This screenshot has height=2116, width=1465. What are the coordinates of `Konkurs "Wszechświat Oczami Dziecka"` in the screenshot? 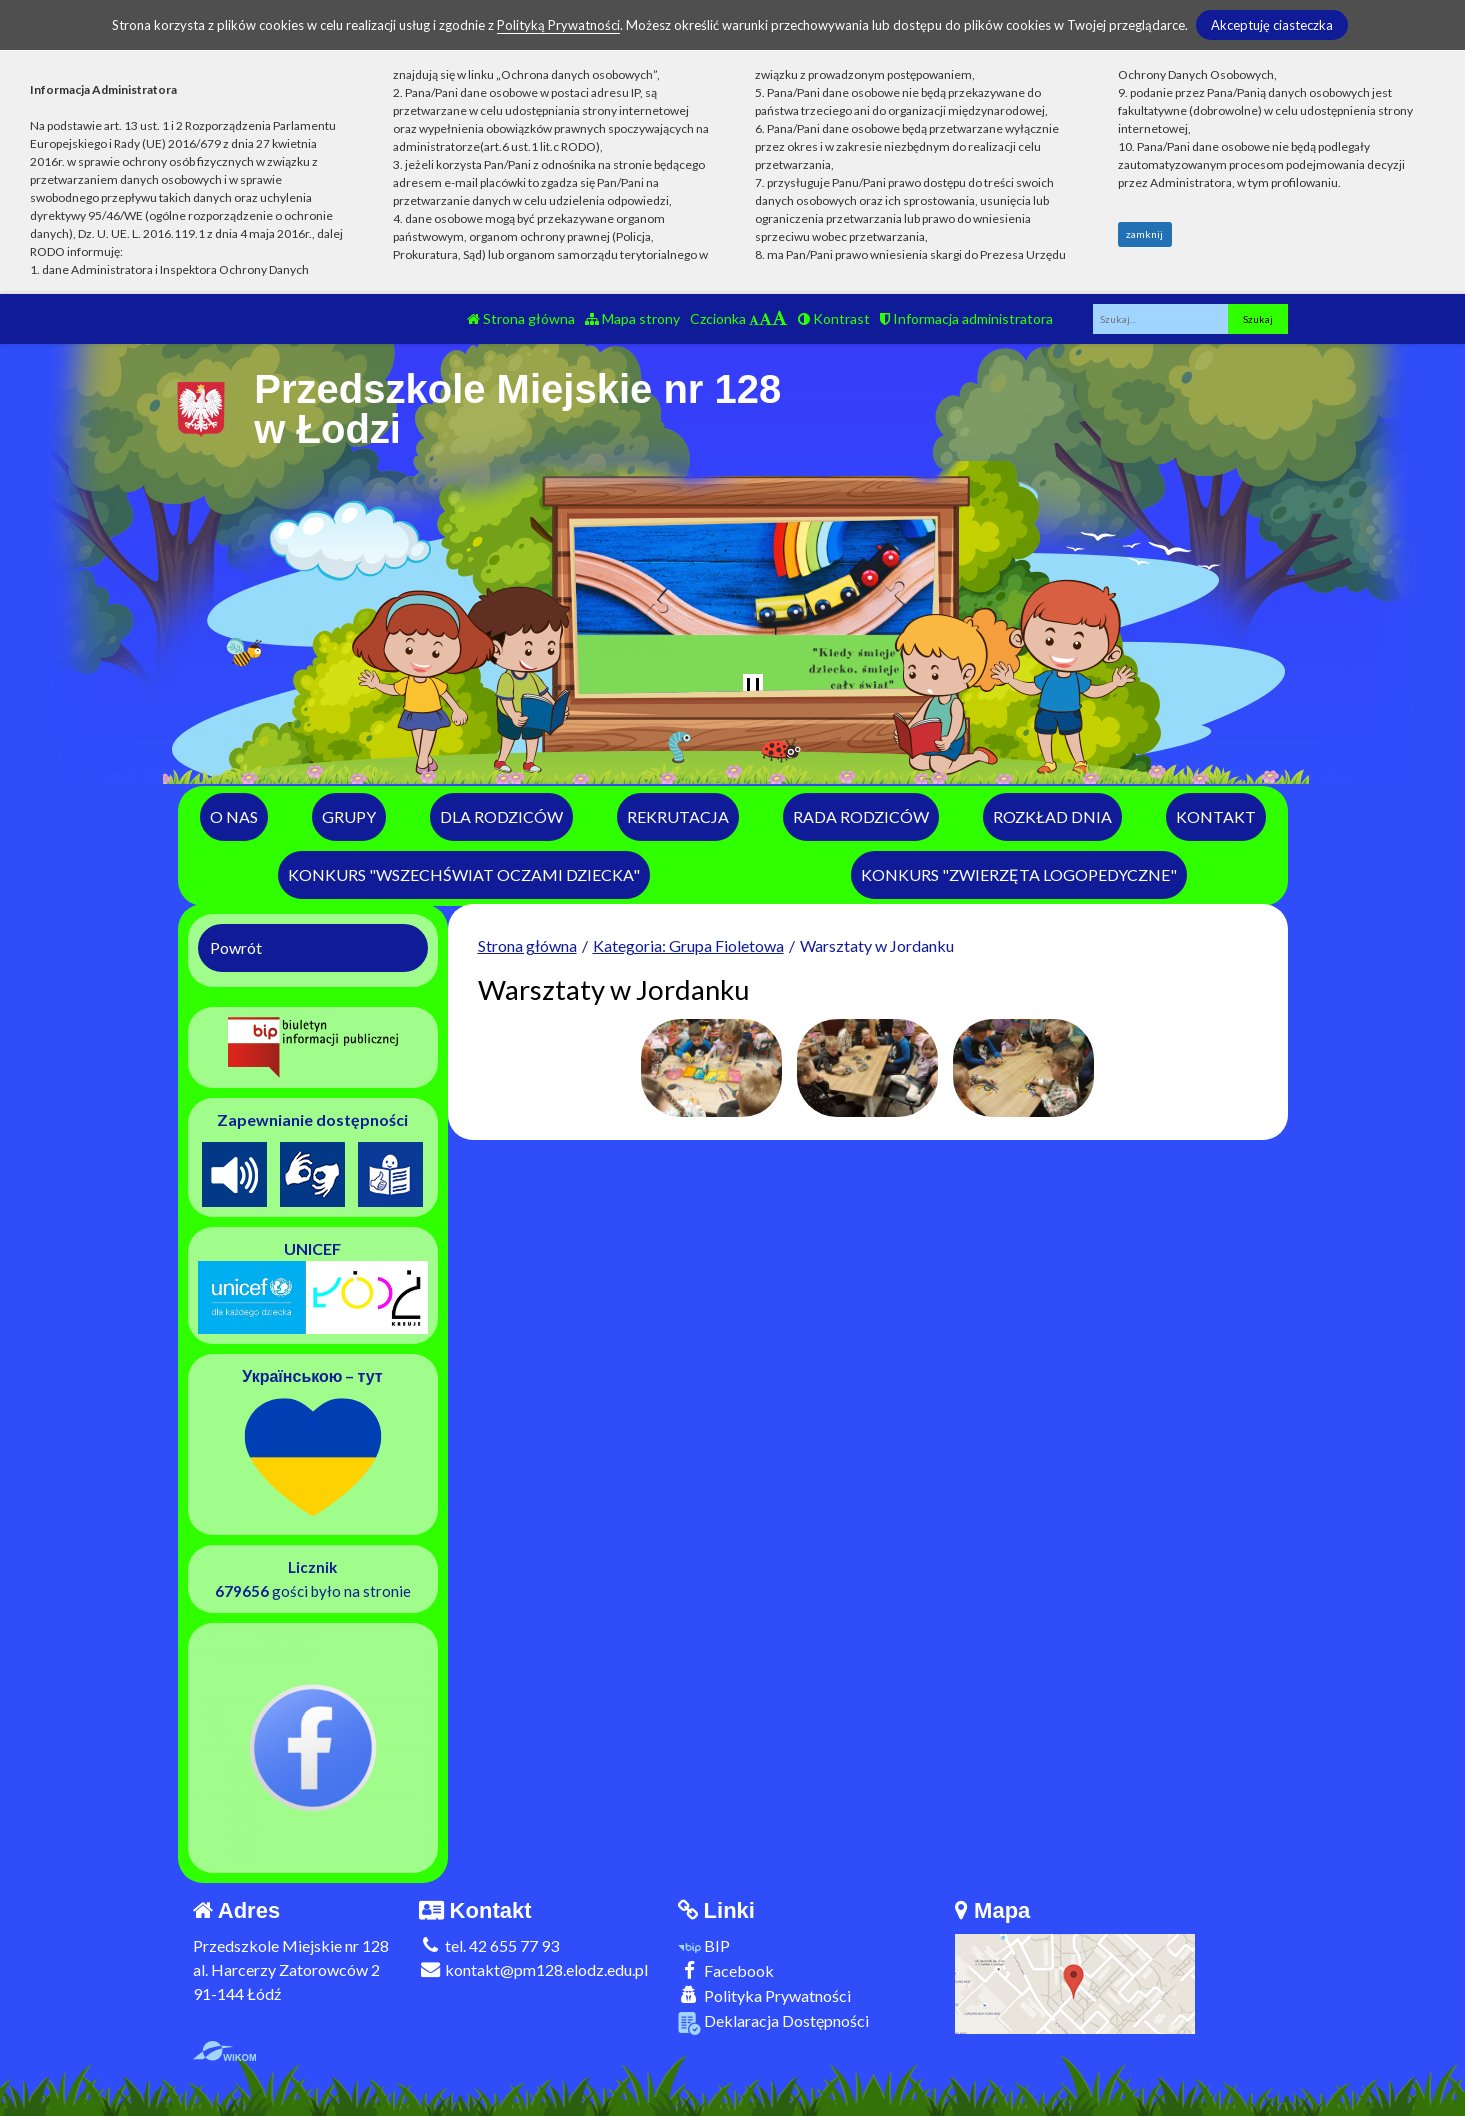 It's located at (464, 874).